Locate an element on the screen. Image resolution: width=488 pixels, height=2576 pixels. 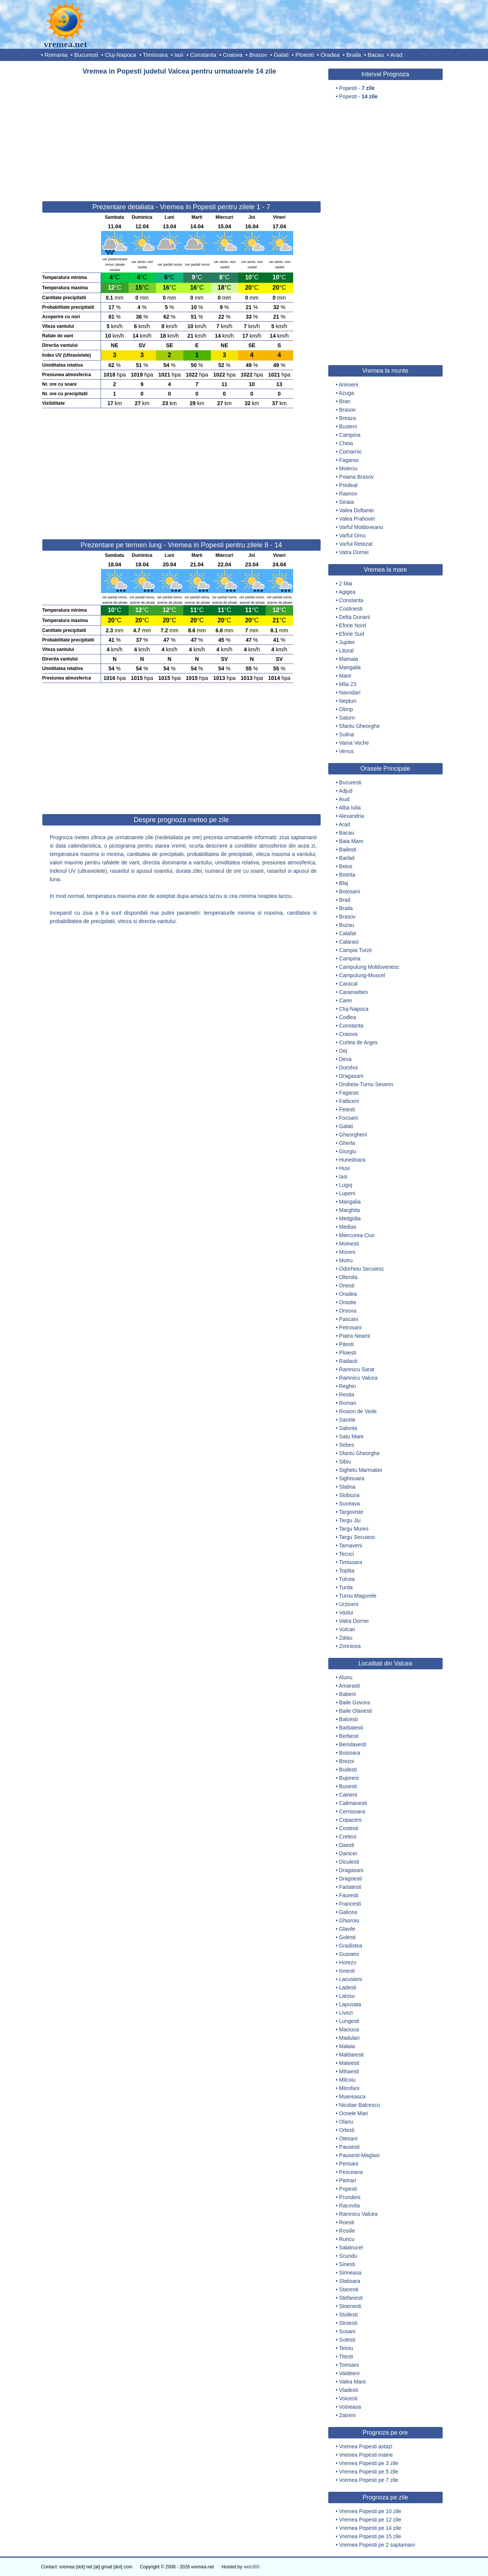
Craiova is located at coordinates (232, 54).